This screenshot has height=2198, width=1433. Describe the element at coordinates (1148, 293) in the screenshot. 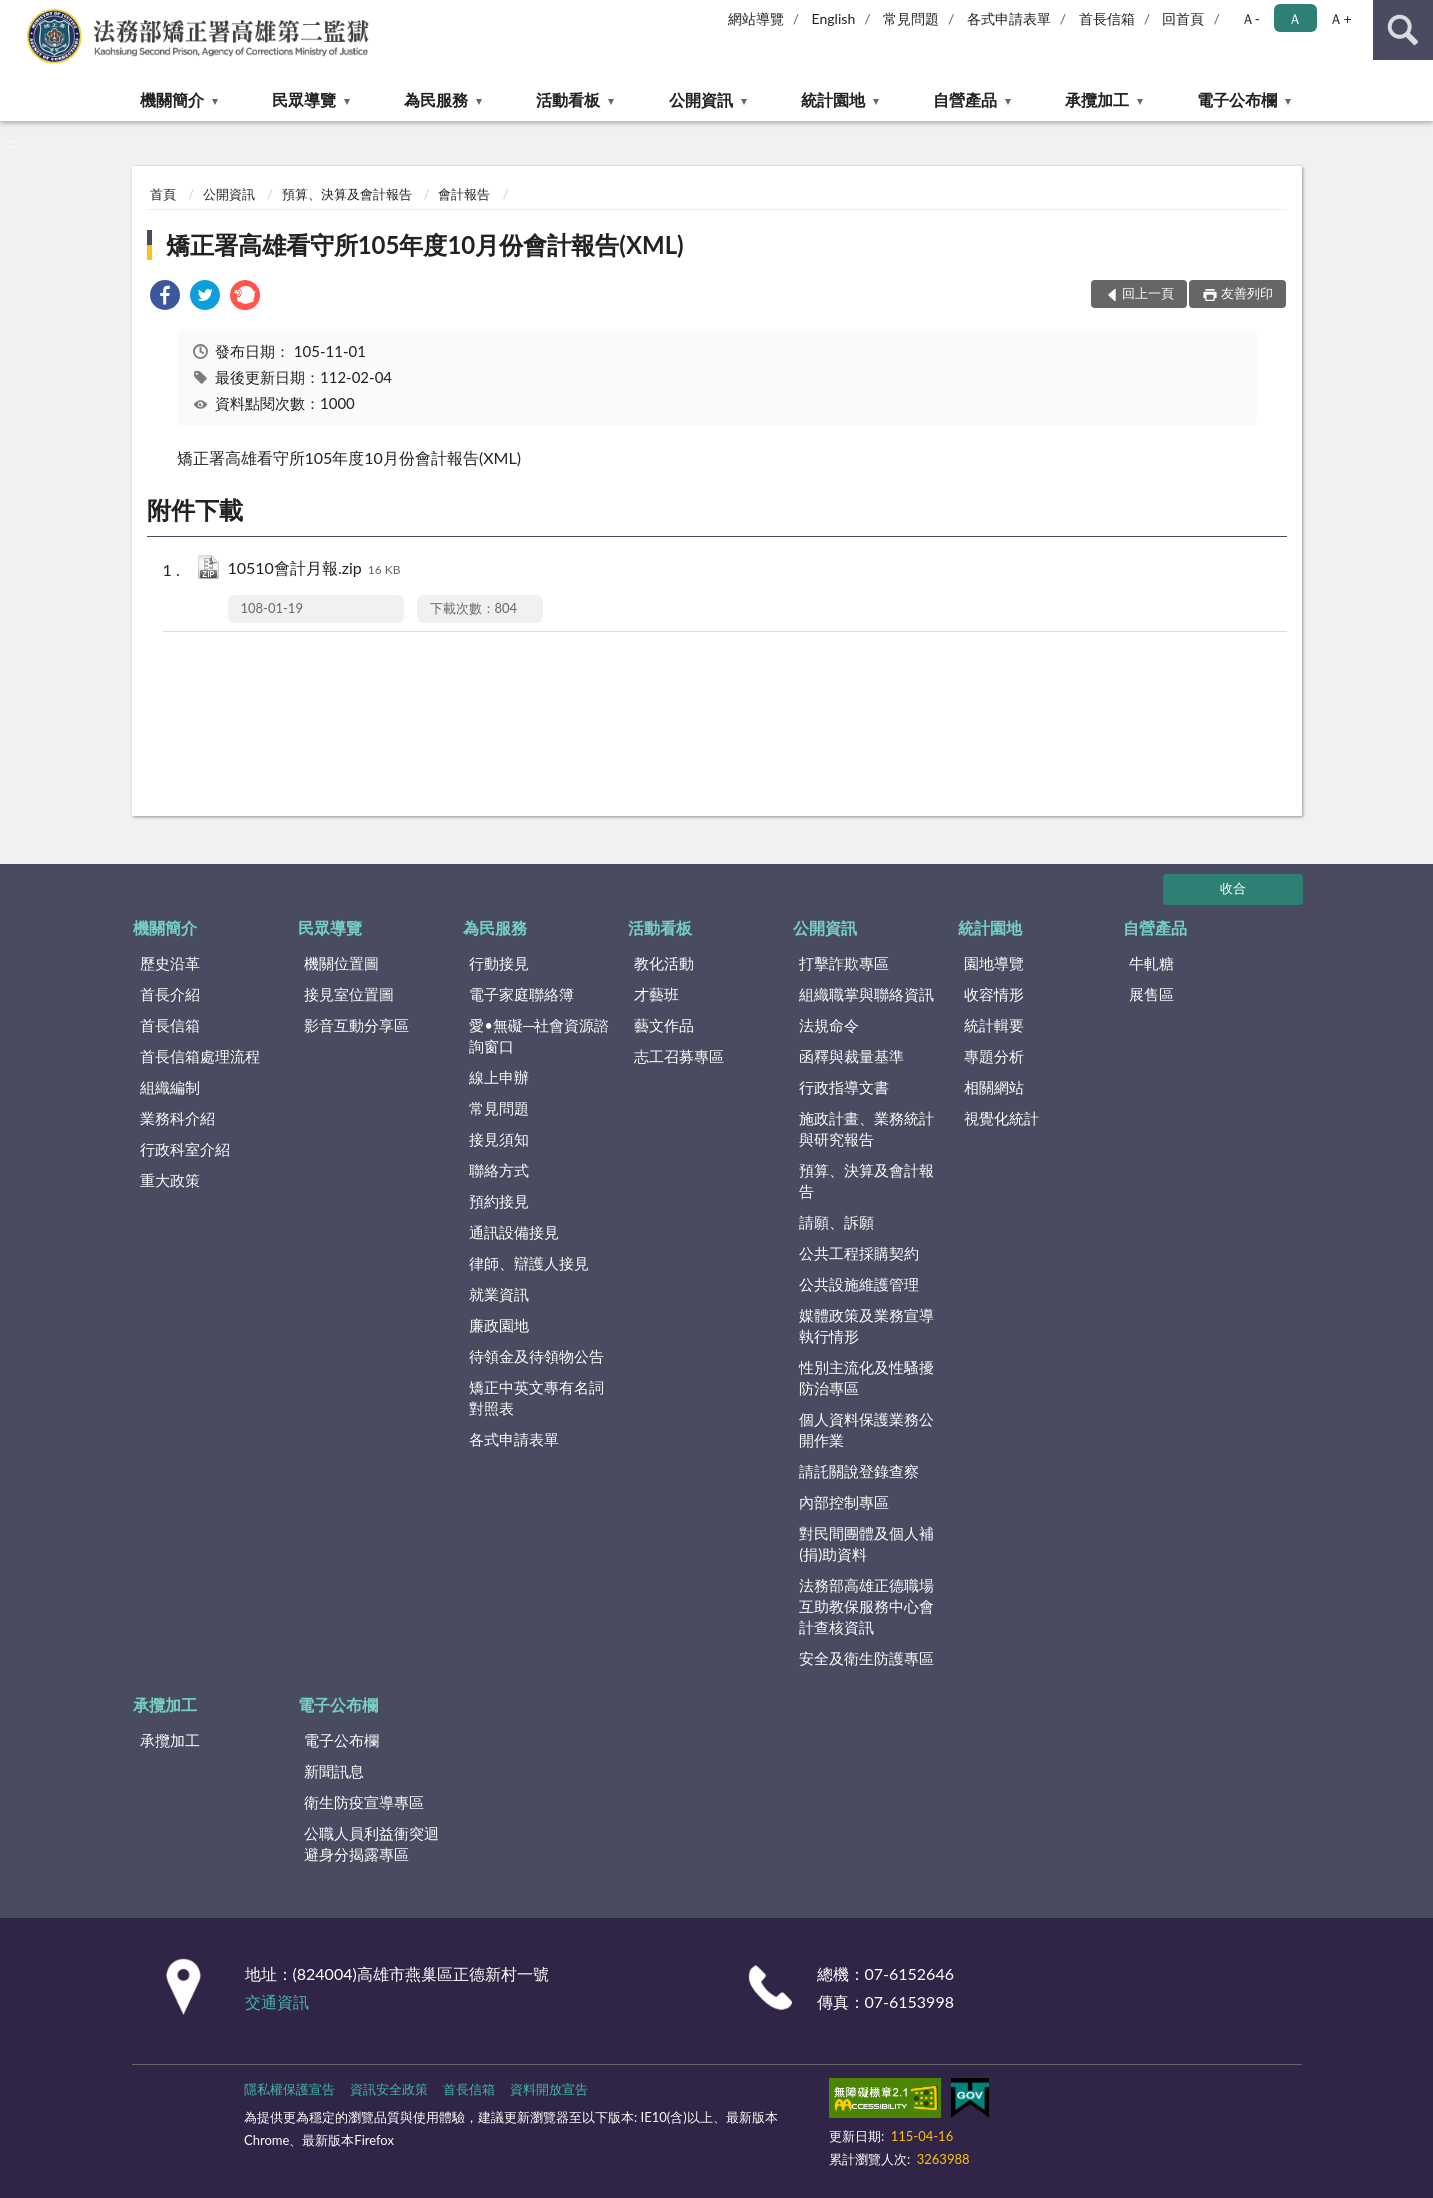

I see `回上一頁 [button]` at that location.